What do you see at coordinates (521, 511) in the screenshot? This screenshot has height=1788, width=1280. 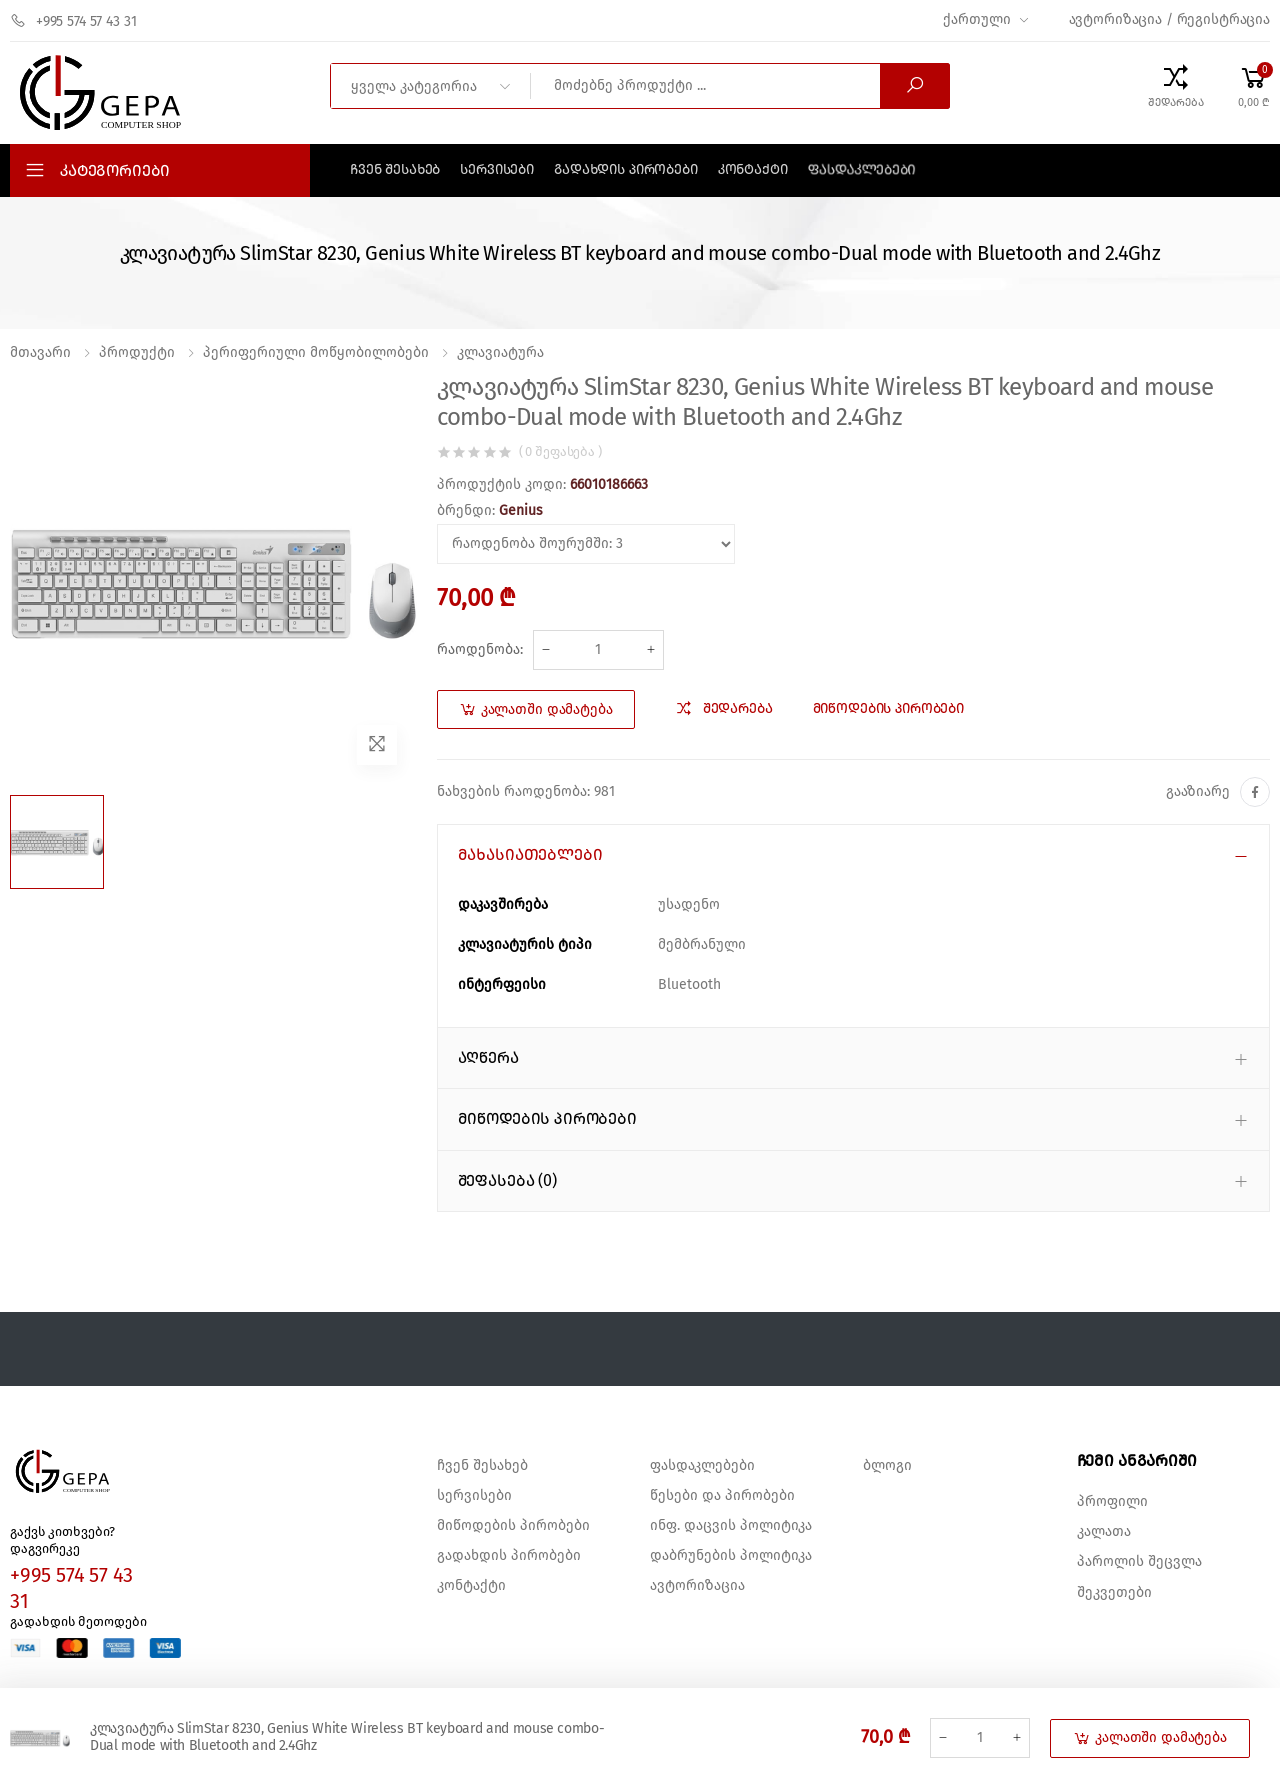 I see `Genius` at bounding box center [521, 511].